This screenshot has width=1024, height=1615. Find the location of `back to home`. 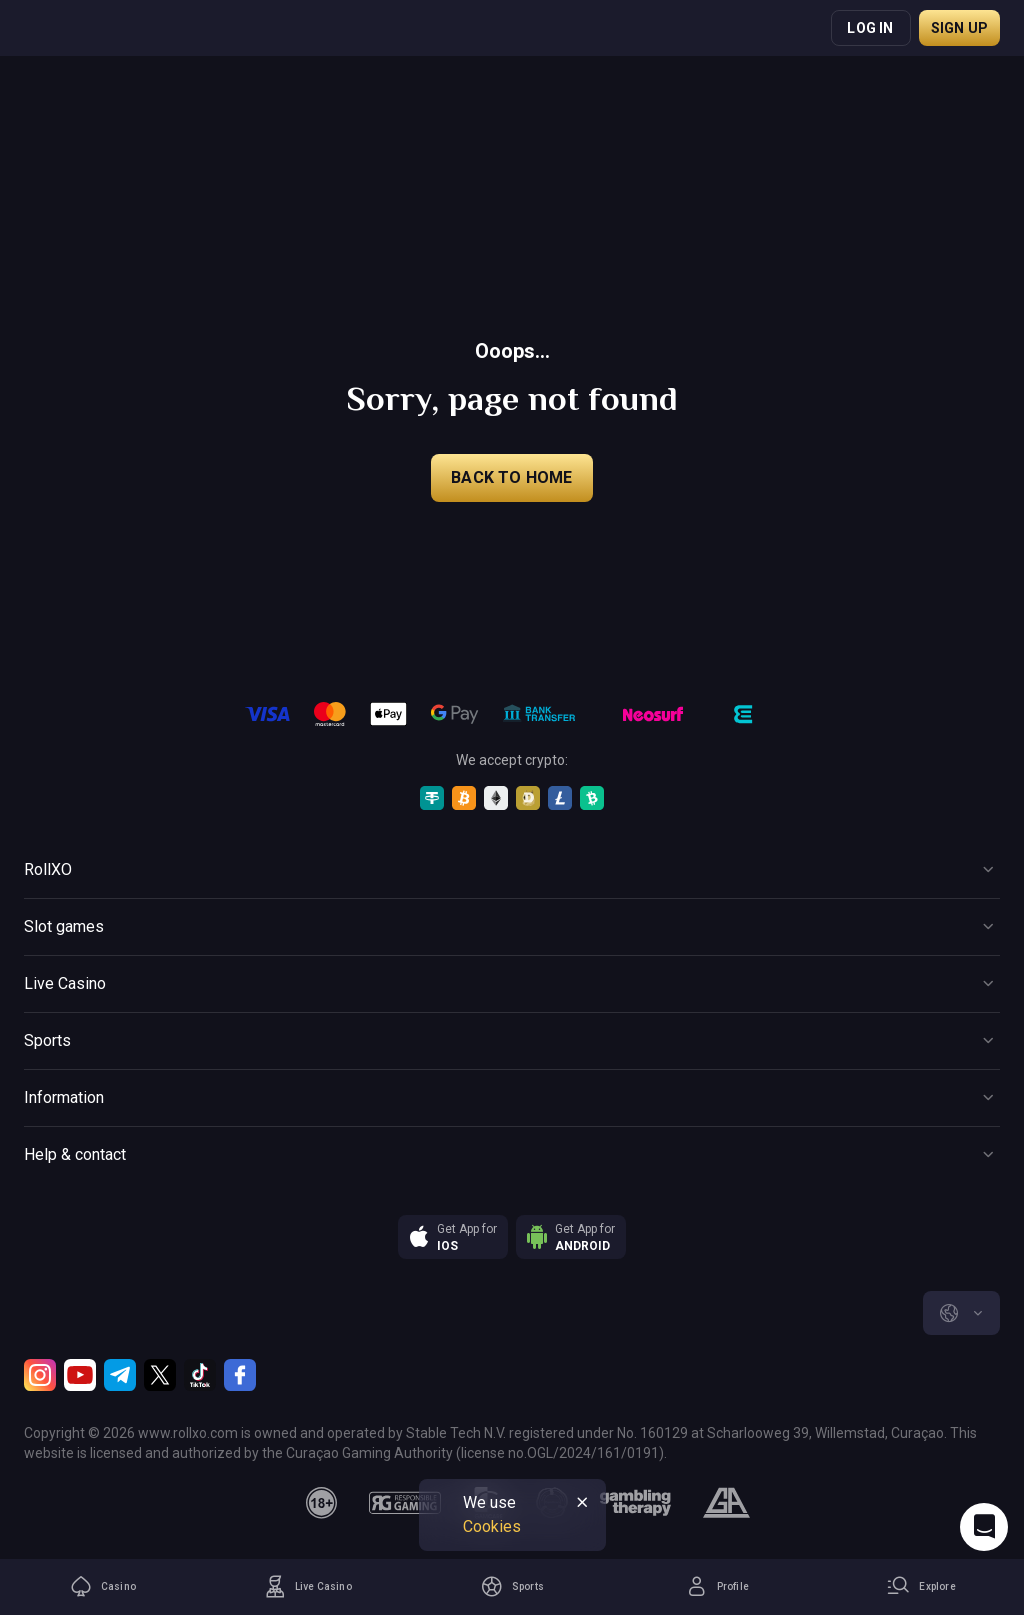

back to home is located at coordinates (511, 477).